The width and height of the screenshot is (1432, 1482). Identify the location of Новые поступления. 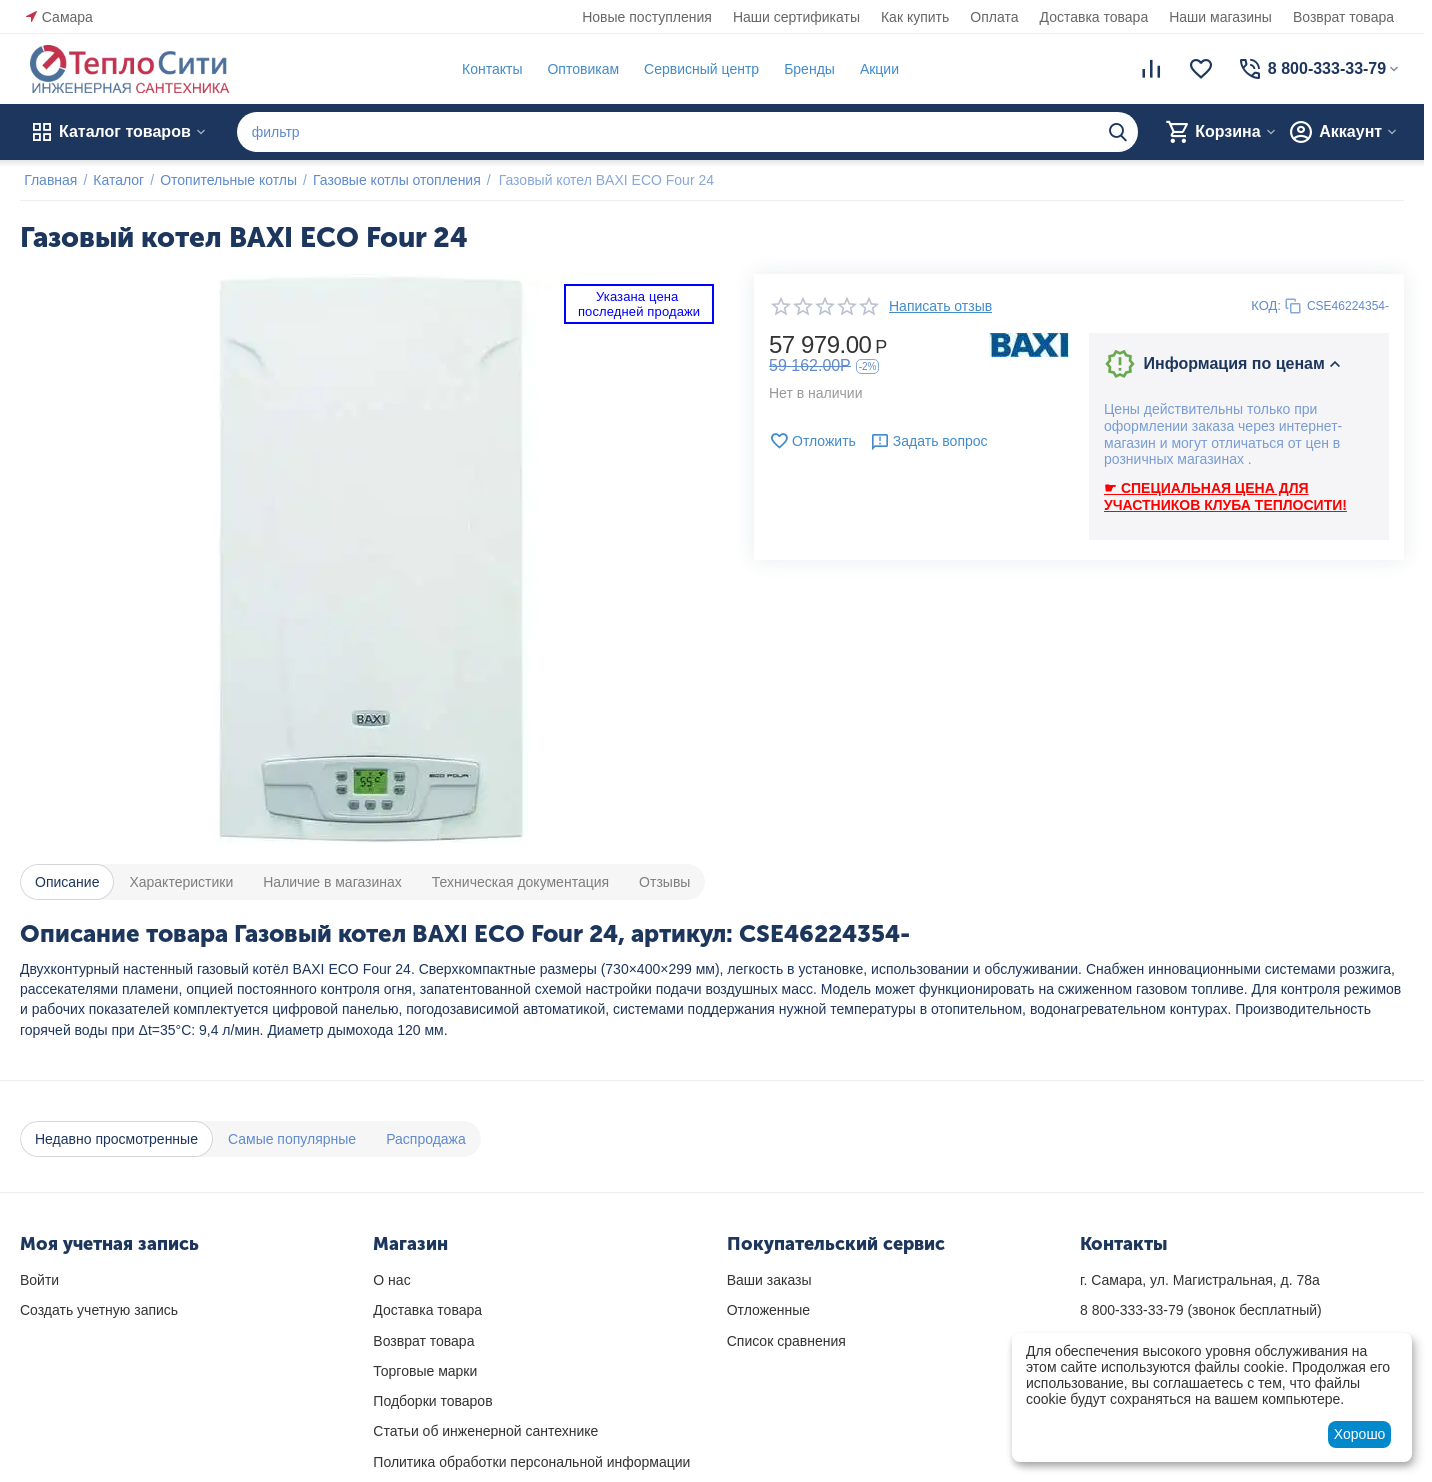
(647, 17).